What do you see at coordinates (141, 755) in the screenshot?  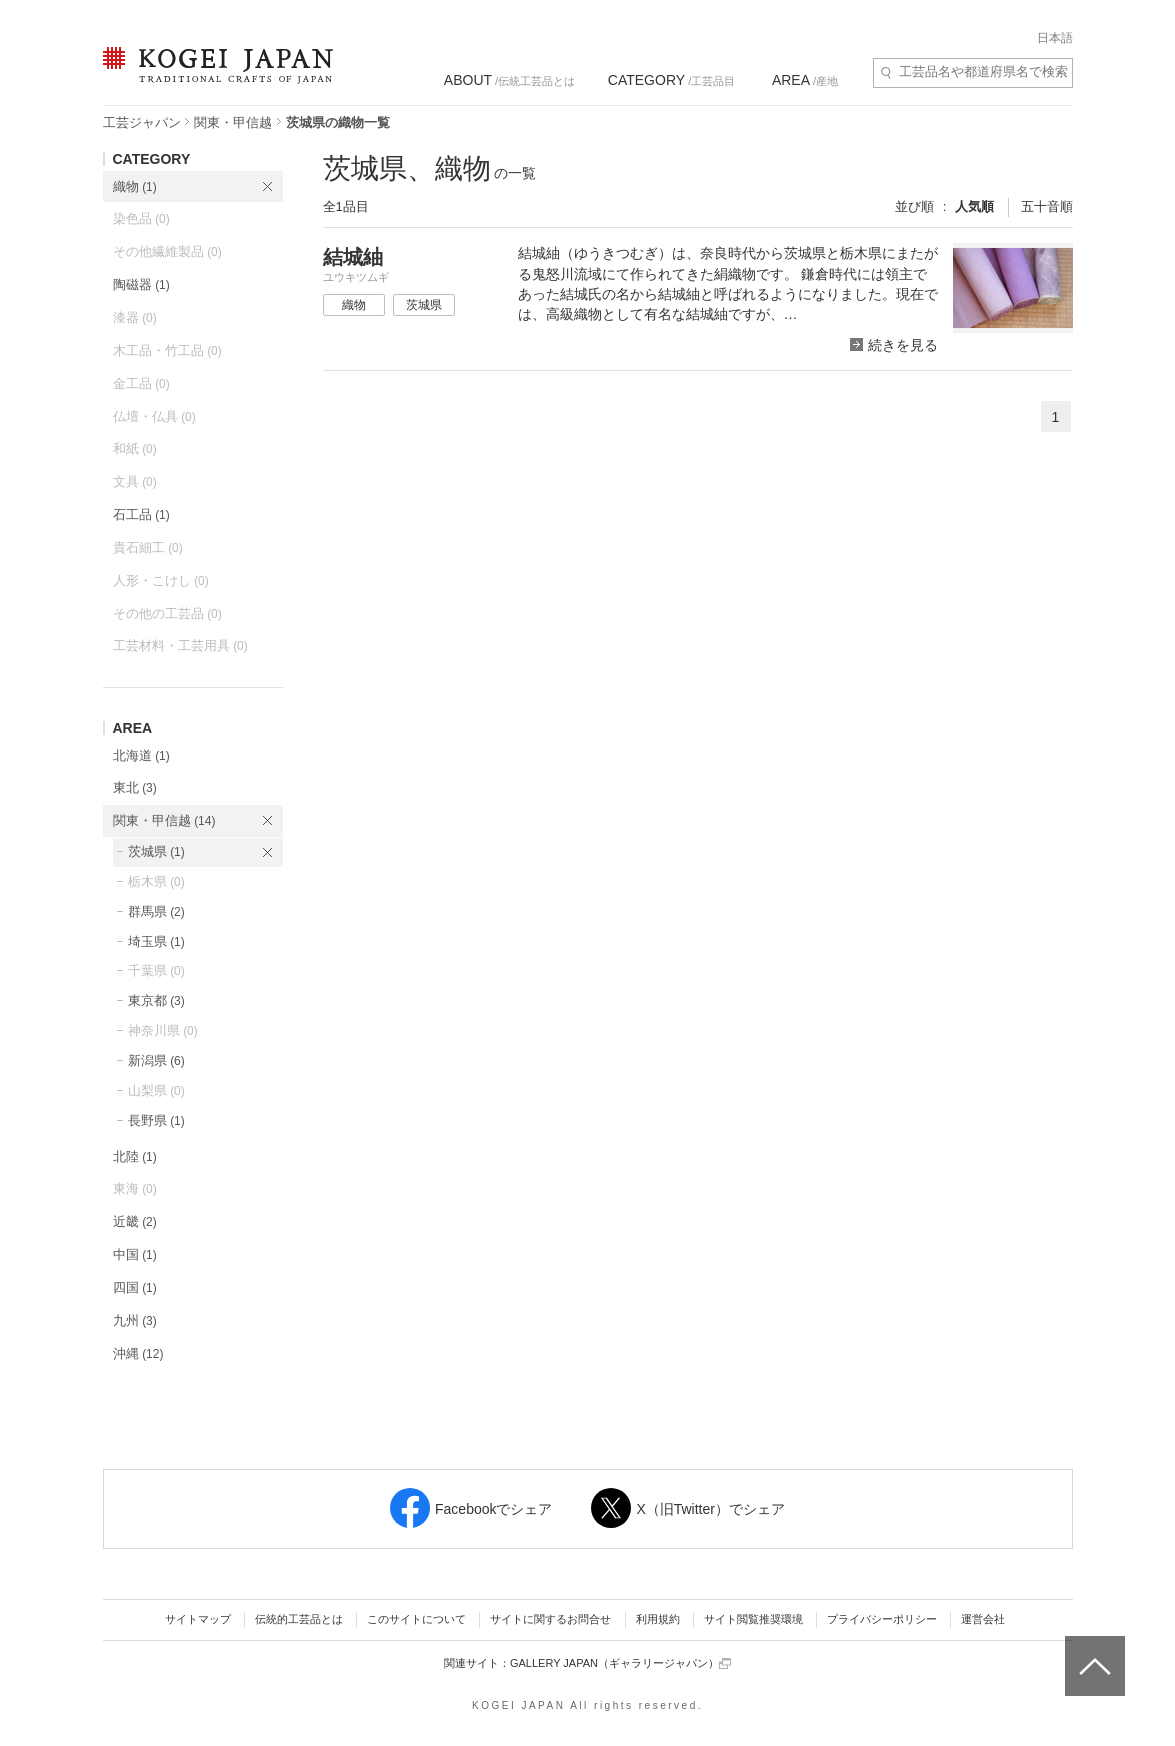 I see `北海道` at bounding box center [141, 755].